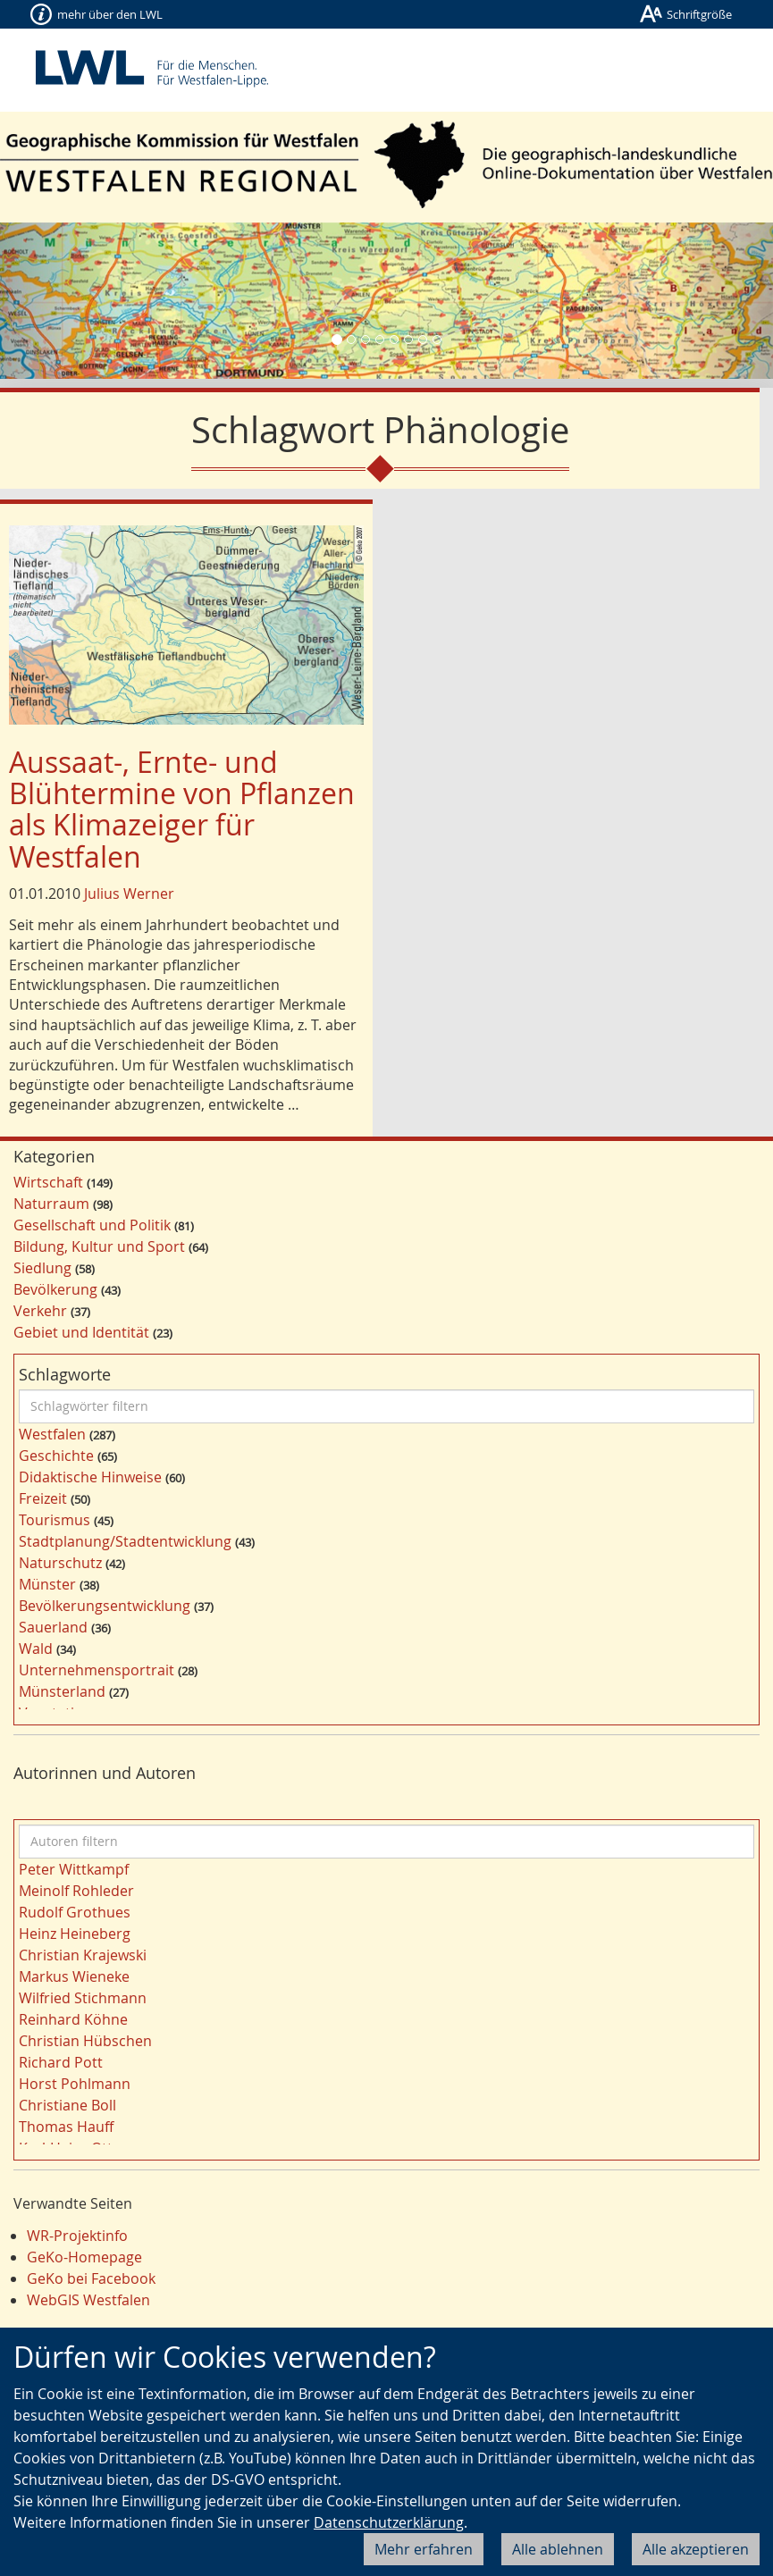  I want to click on Naturschutz, so click(60, 1563).